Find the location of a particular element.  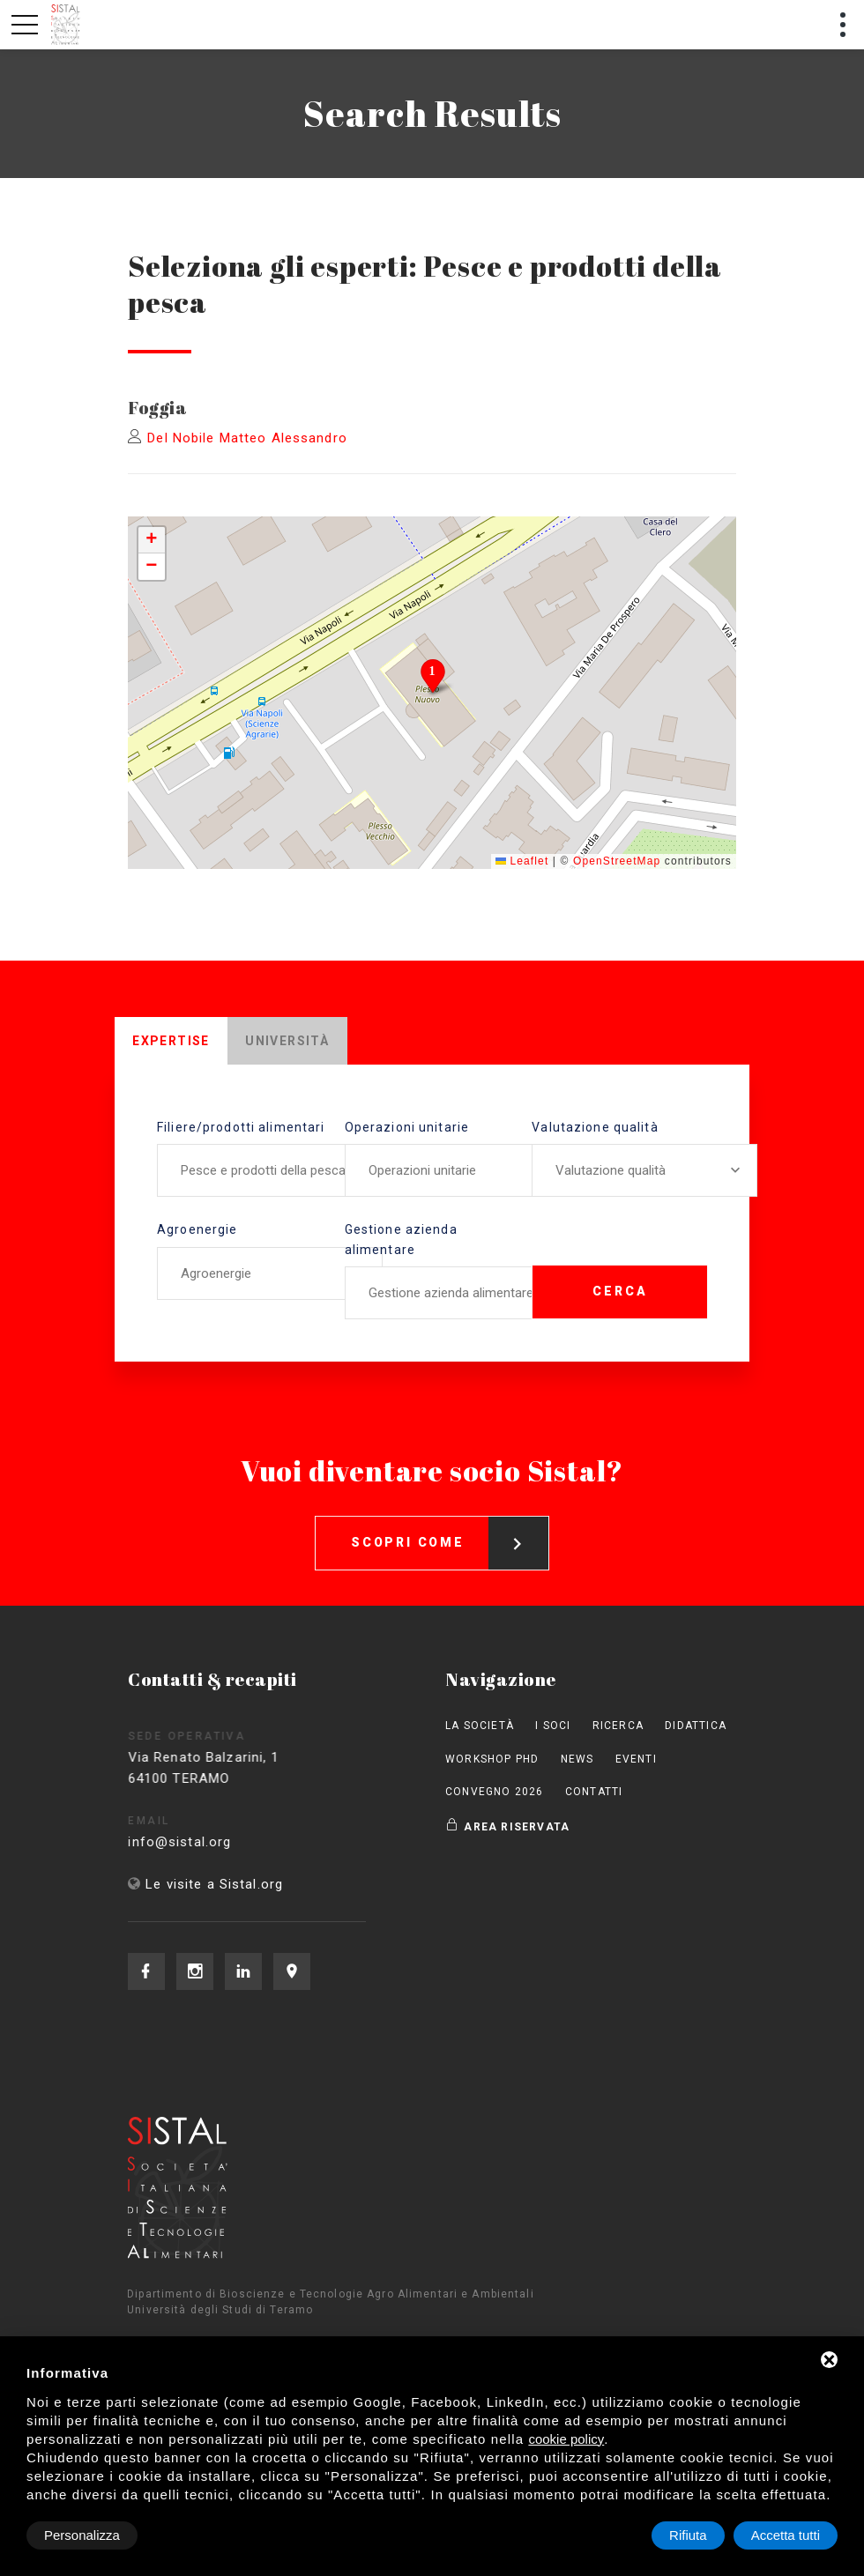

Agroenergie is located at coordinates (197, 1229).